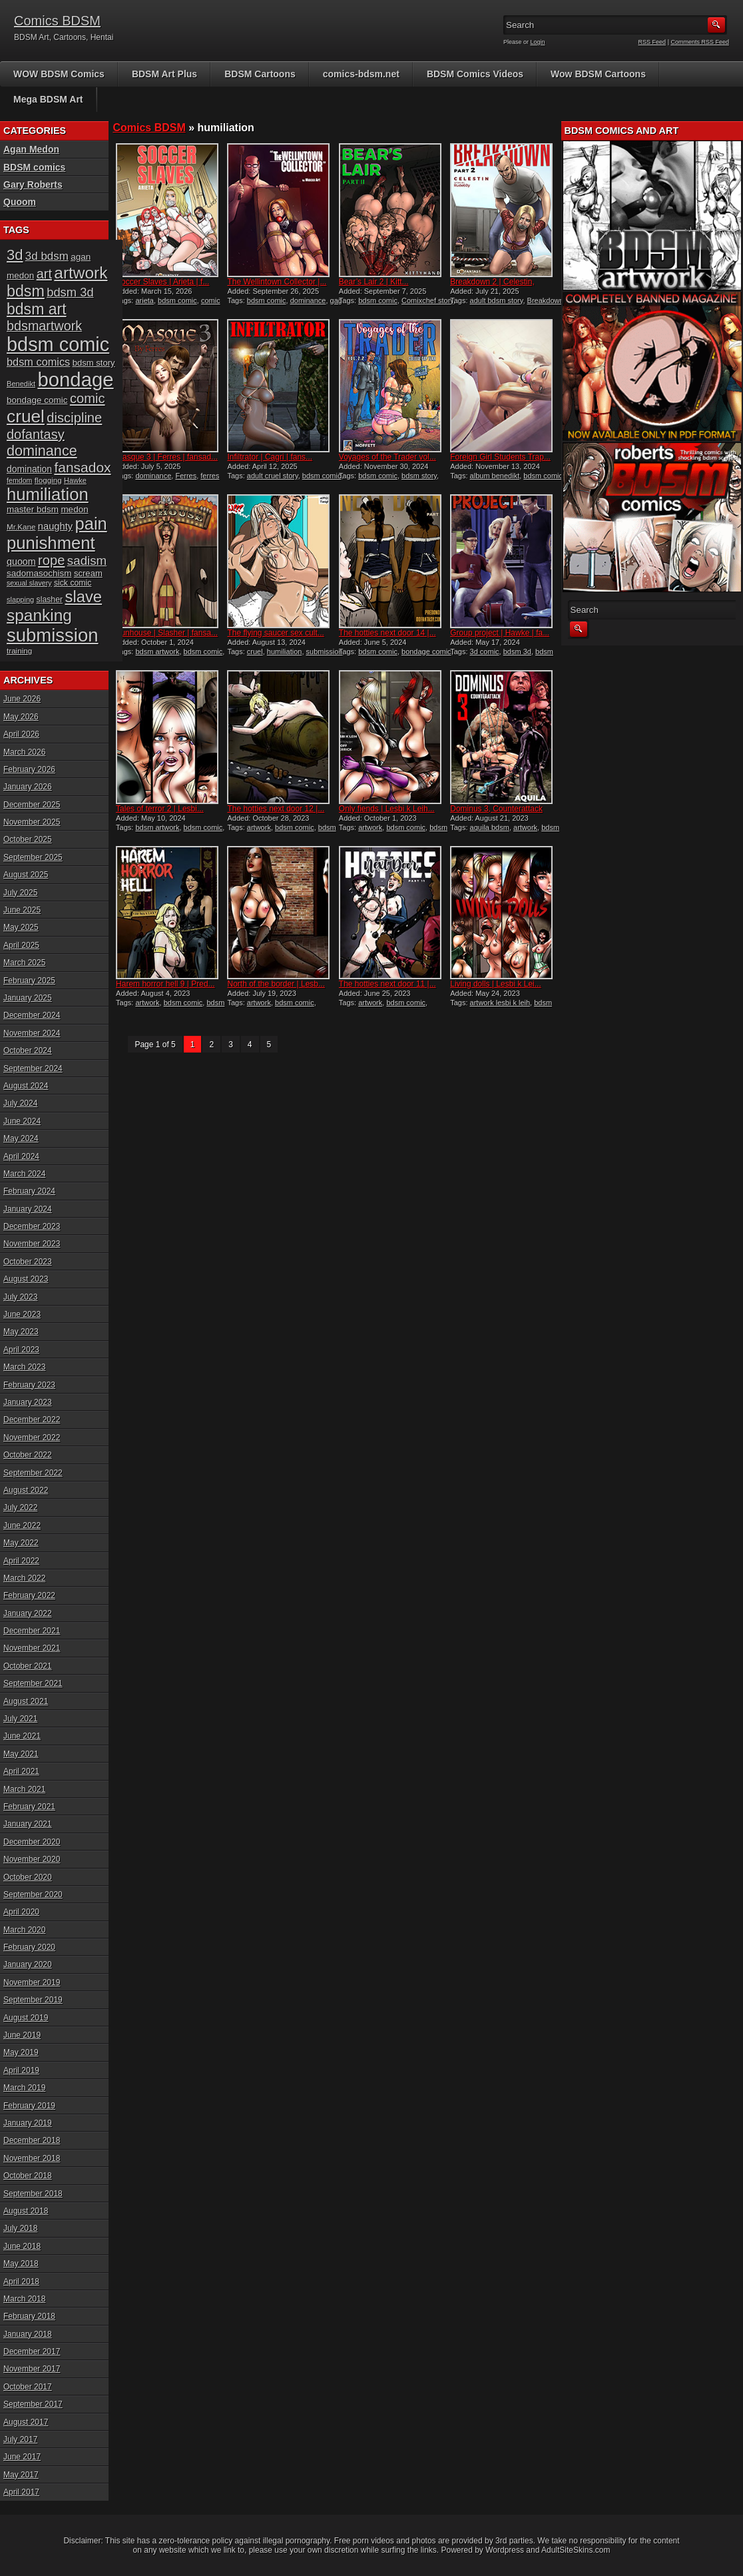 The height and width of the screenshot is (2576, 743). I want to click on Gary Roberts, so click(33, 184).